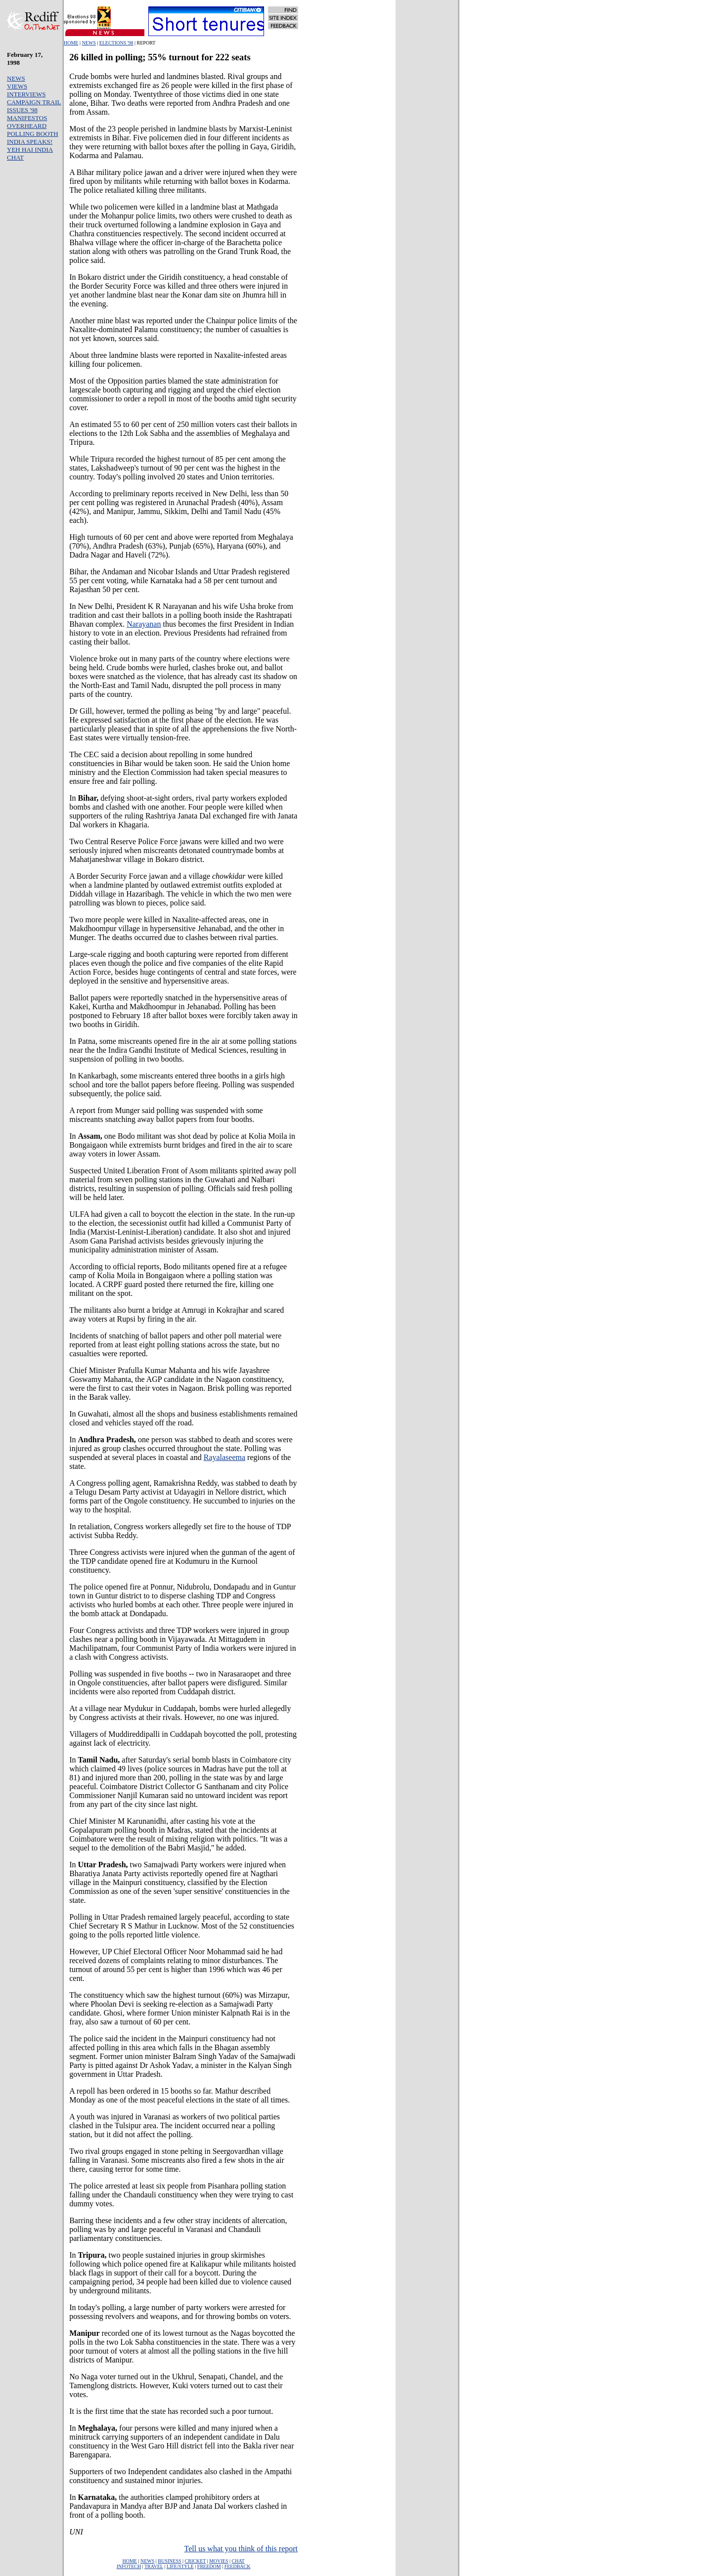  I want to click on LIFE/STYLE, so click(180, 2566).